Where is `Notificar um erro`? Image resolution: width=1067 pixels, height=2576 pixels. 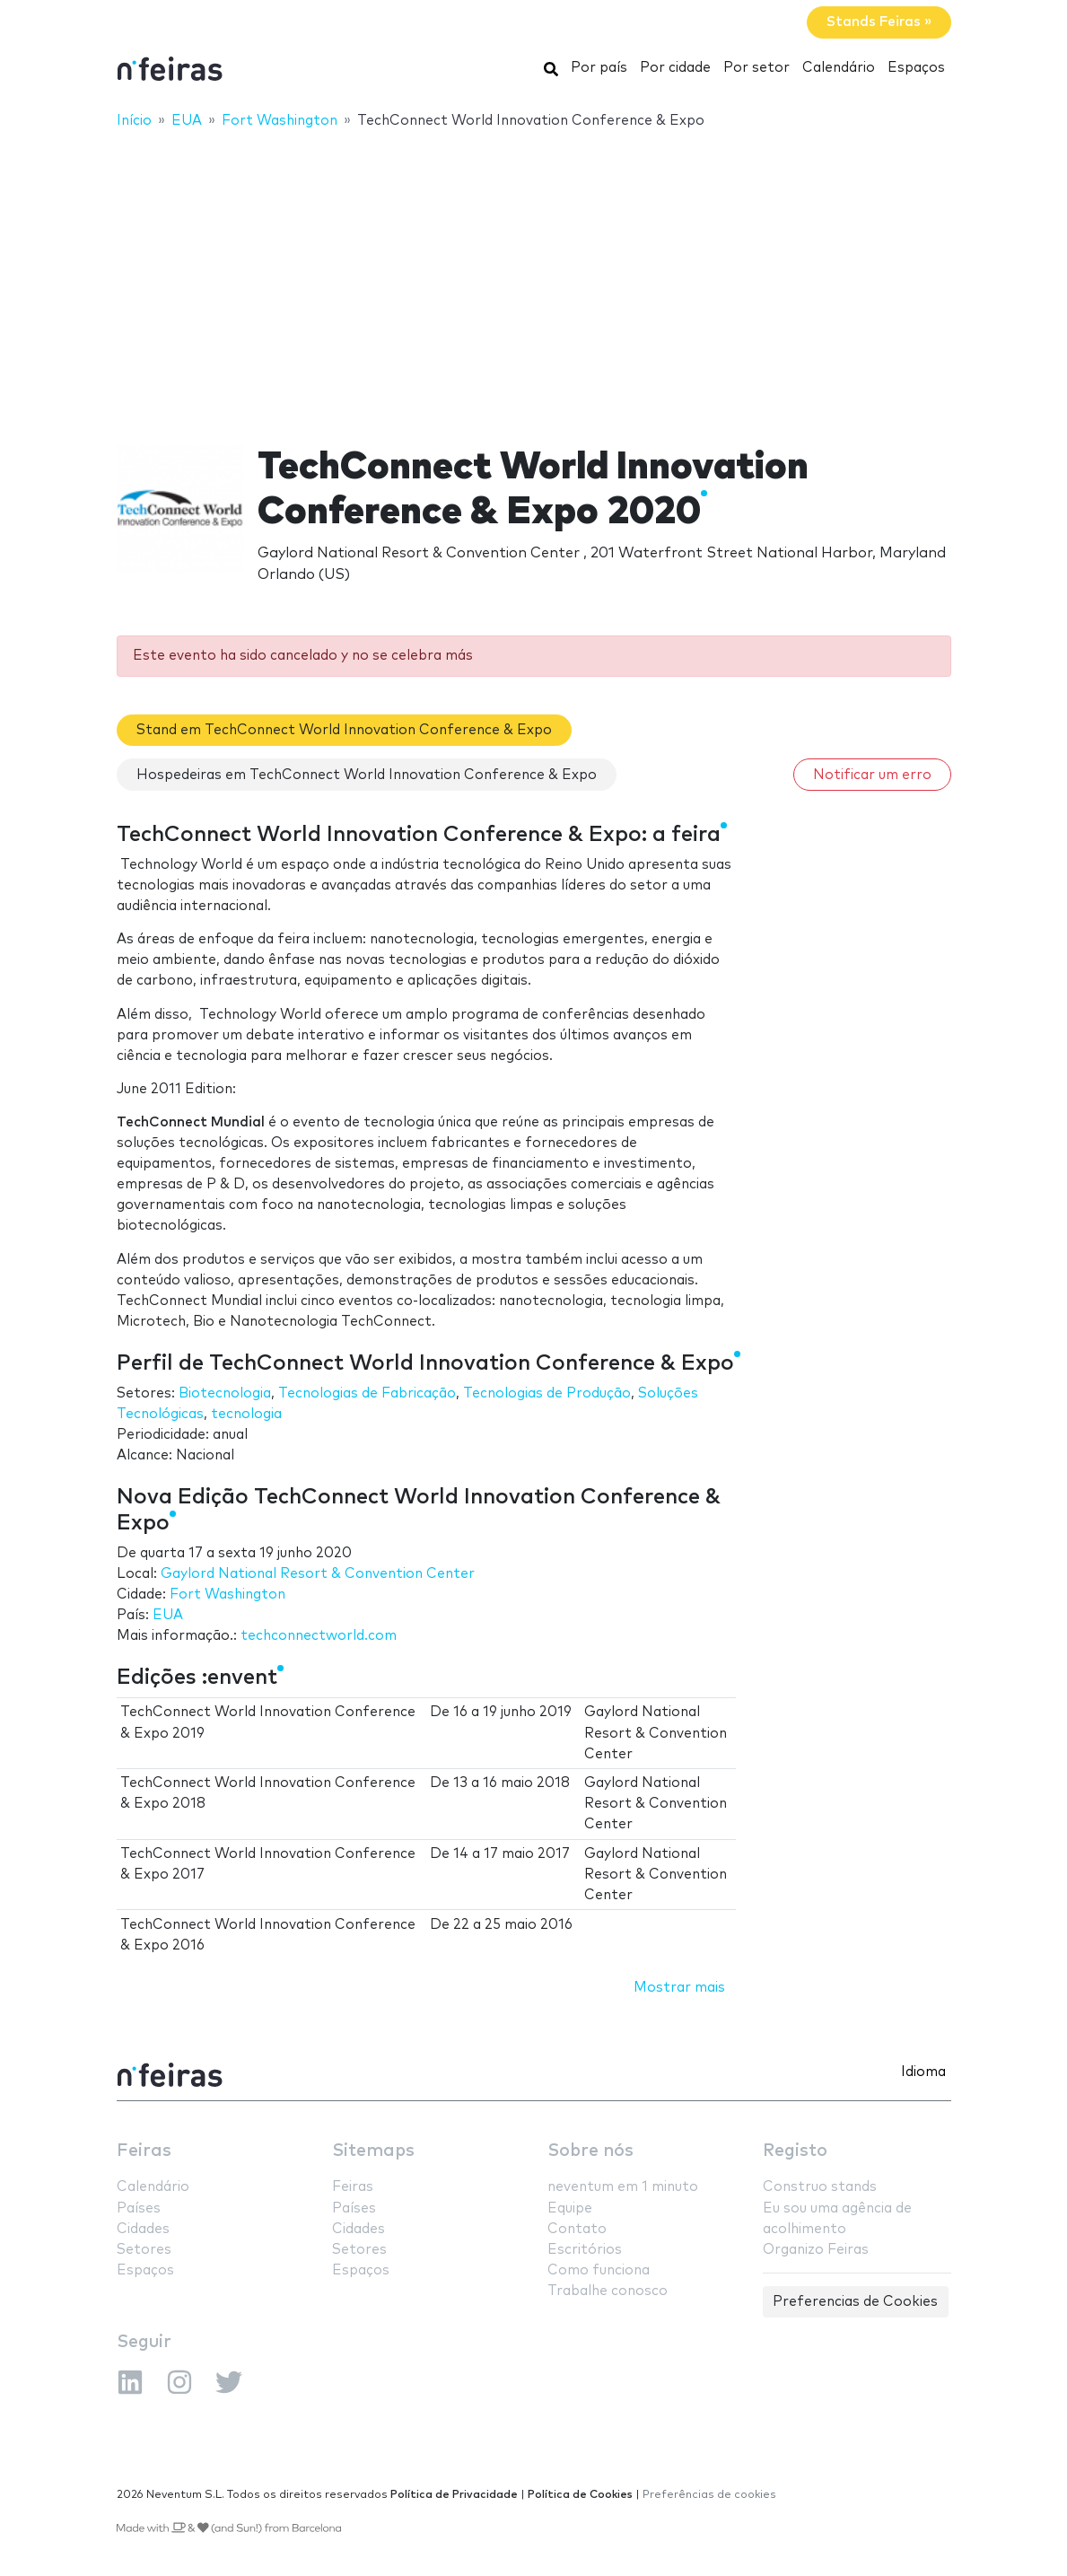
Notificar um erro is located at coordinates (872, 775).